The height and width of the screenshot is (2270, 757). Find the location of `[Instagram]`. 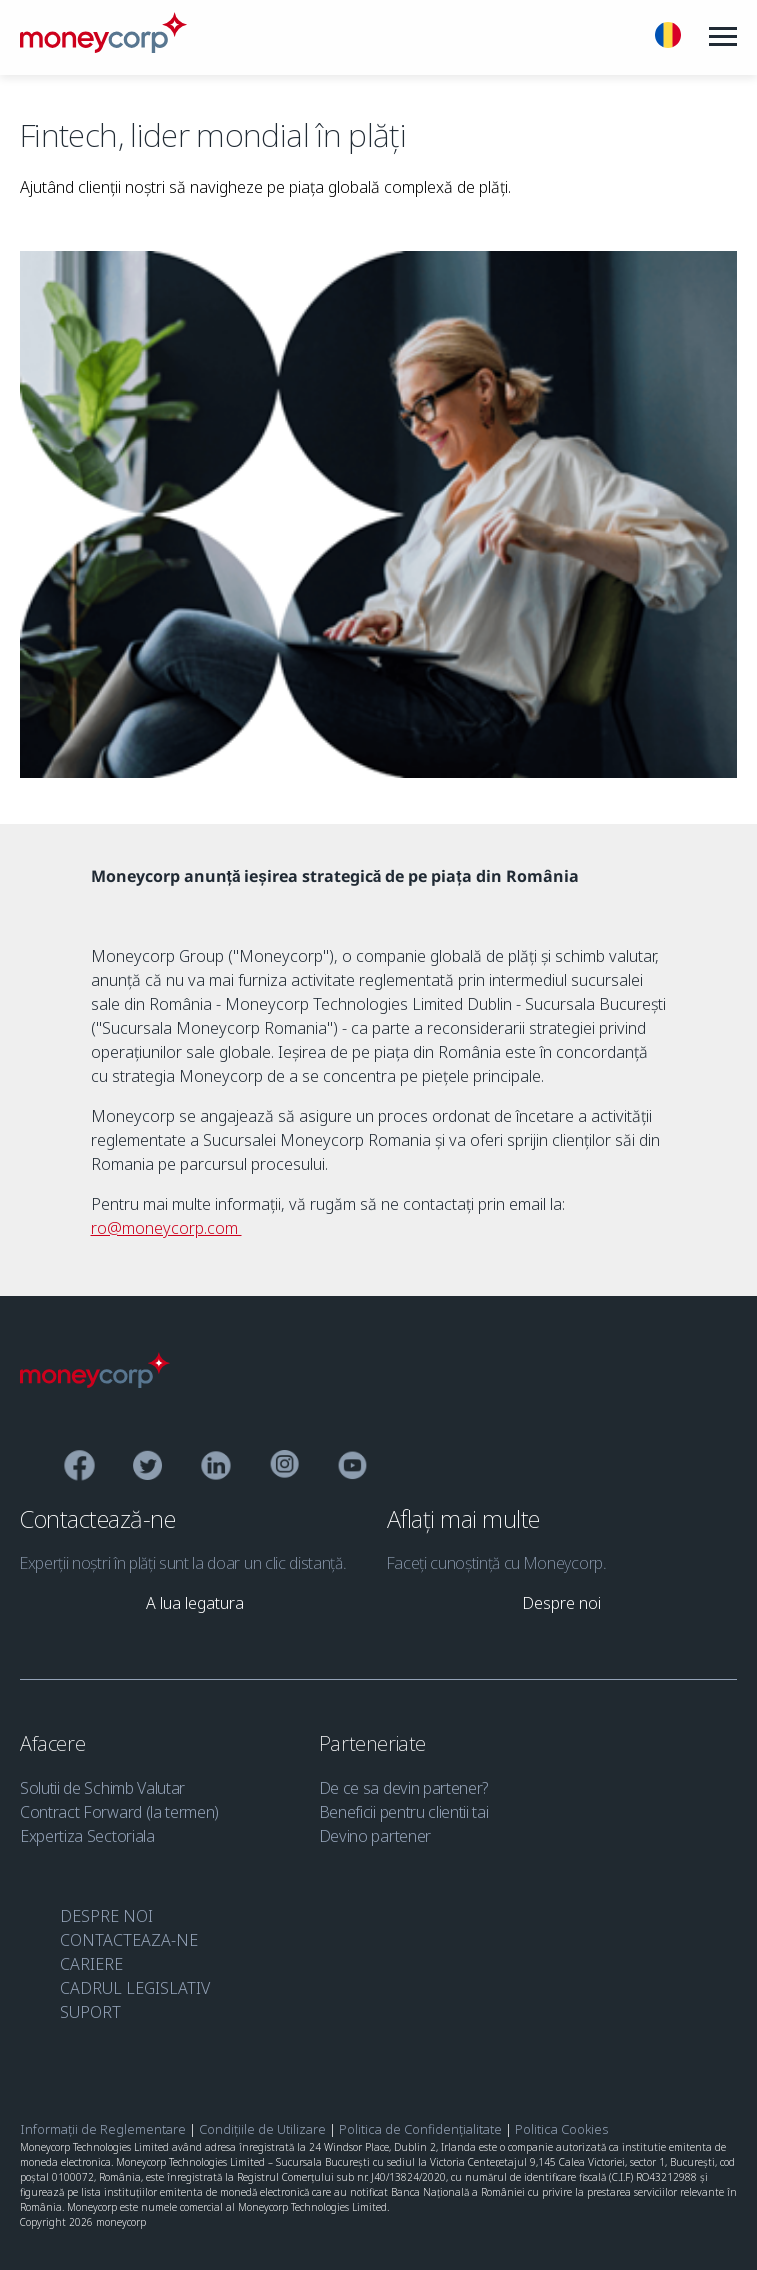

[Instagram] is located at coordinates (284, 1468).